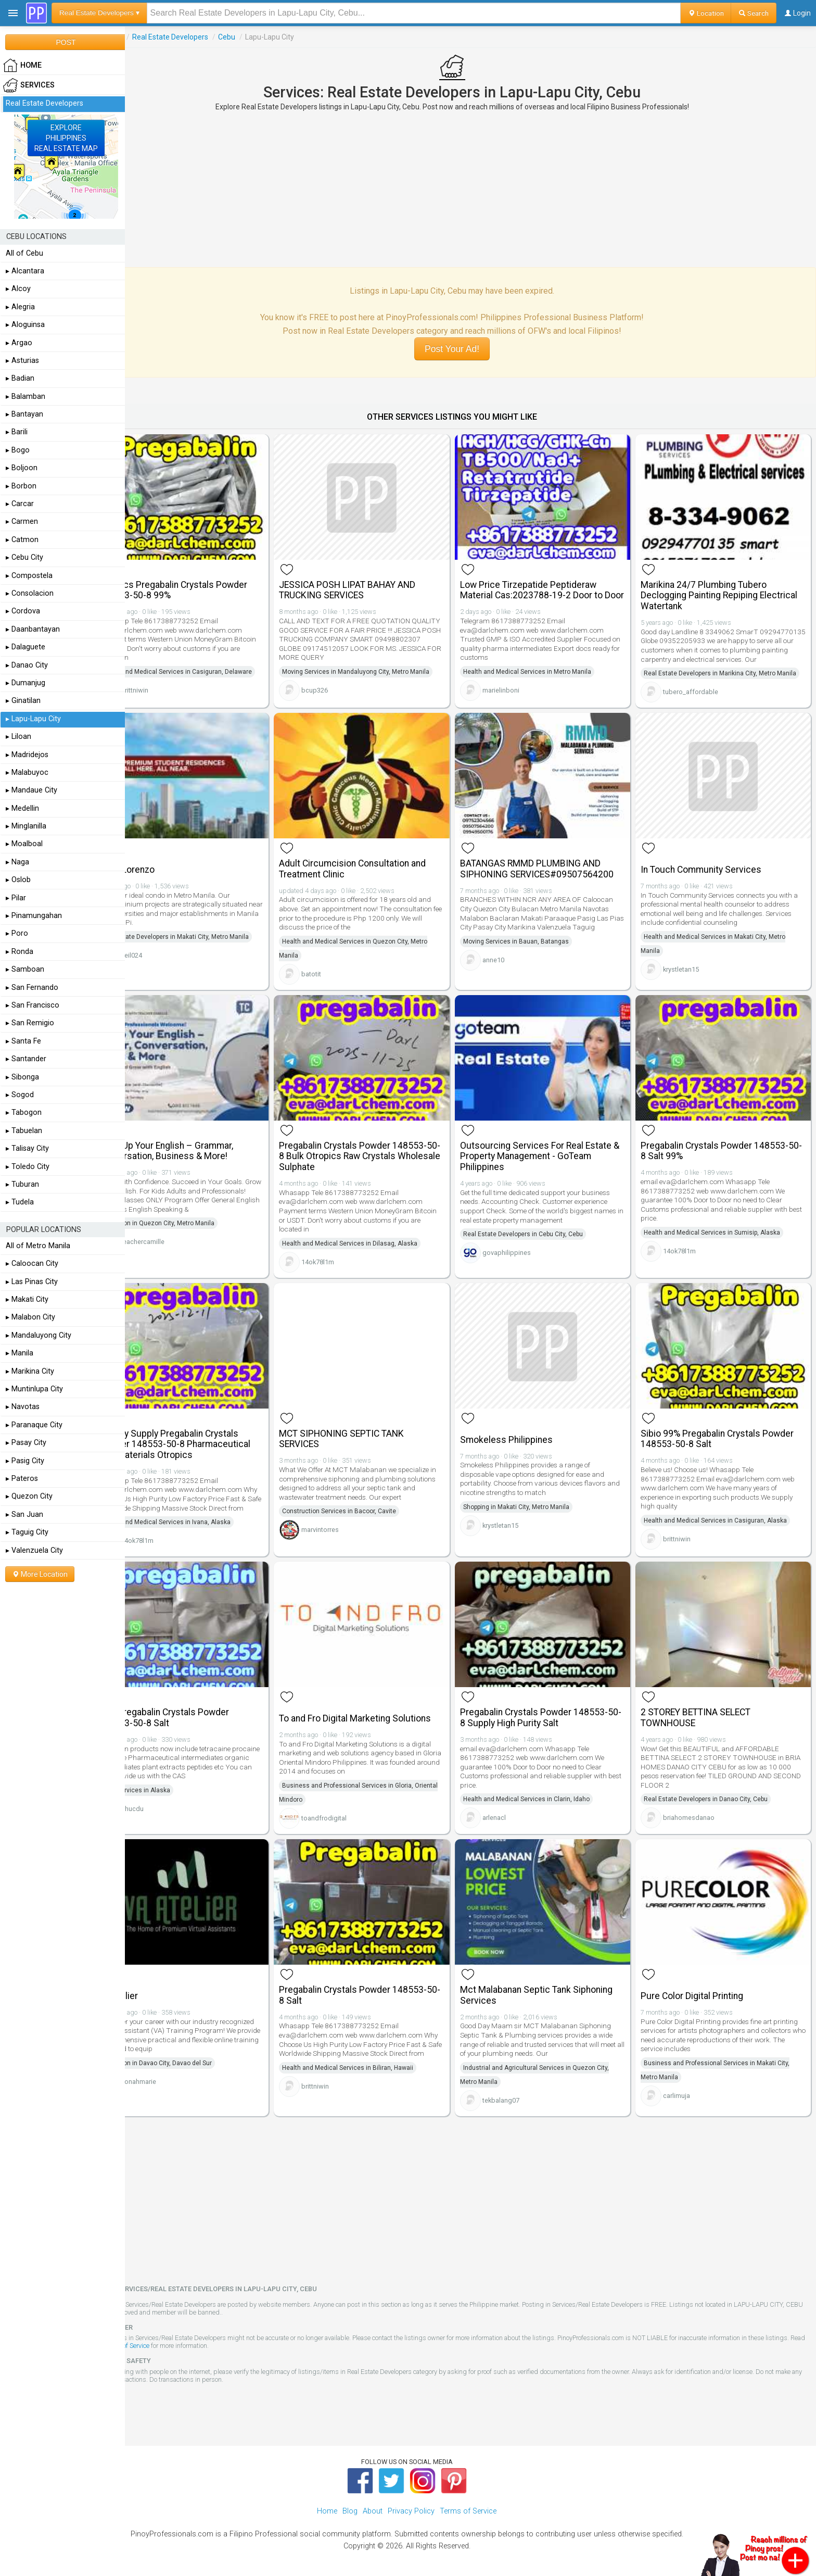 The image size is (816, 2576). I want to click on ▸ Oslob, so click(18, 879).